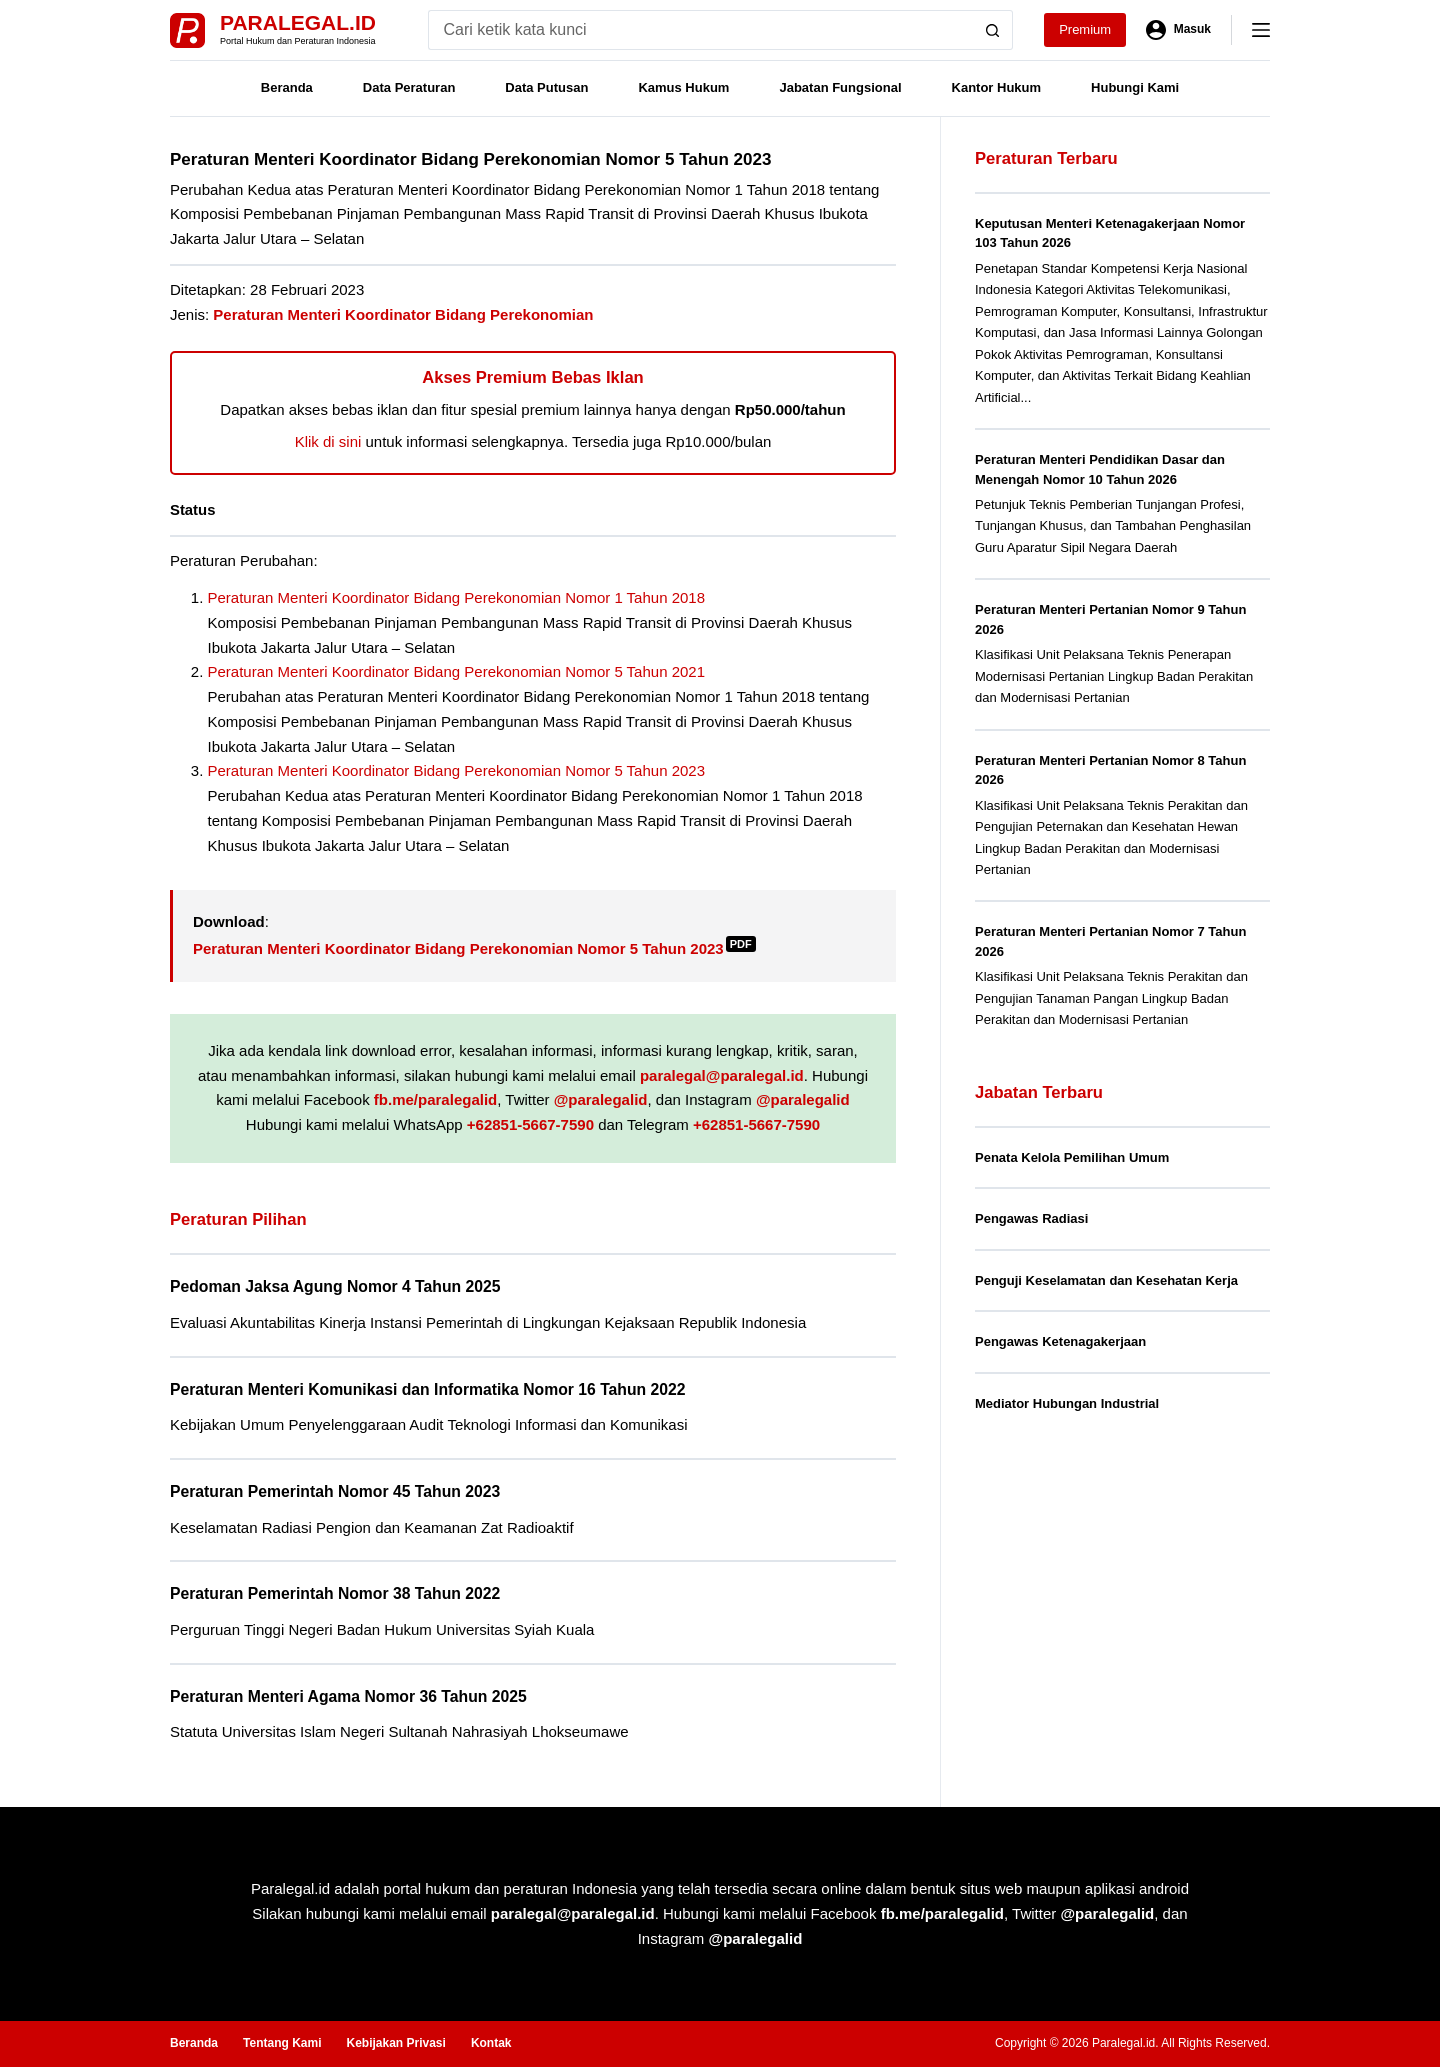  I want to click on Hubungi Kami, so click(1135, 87).